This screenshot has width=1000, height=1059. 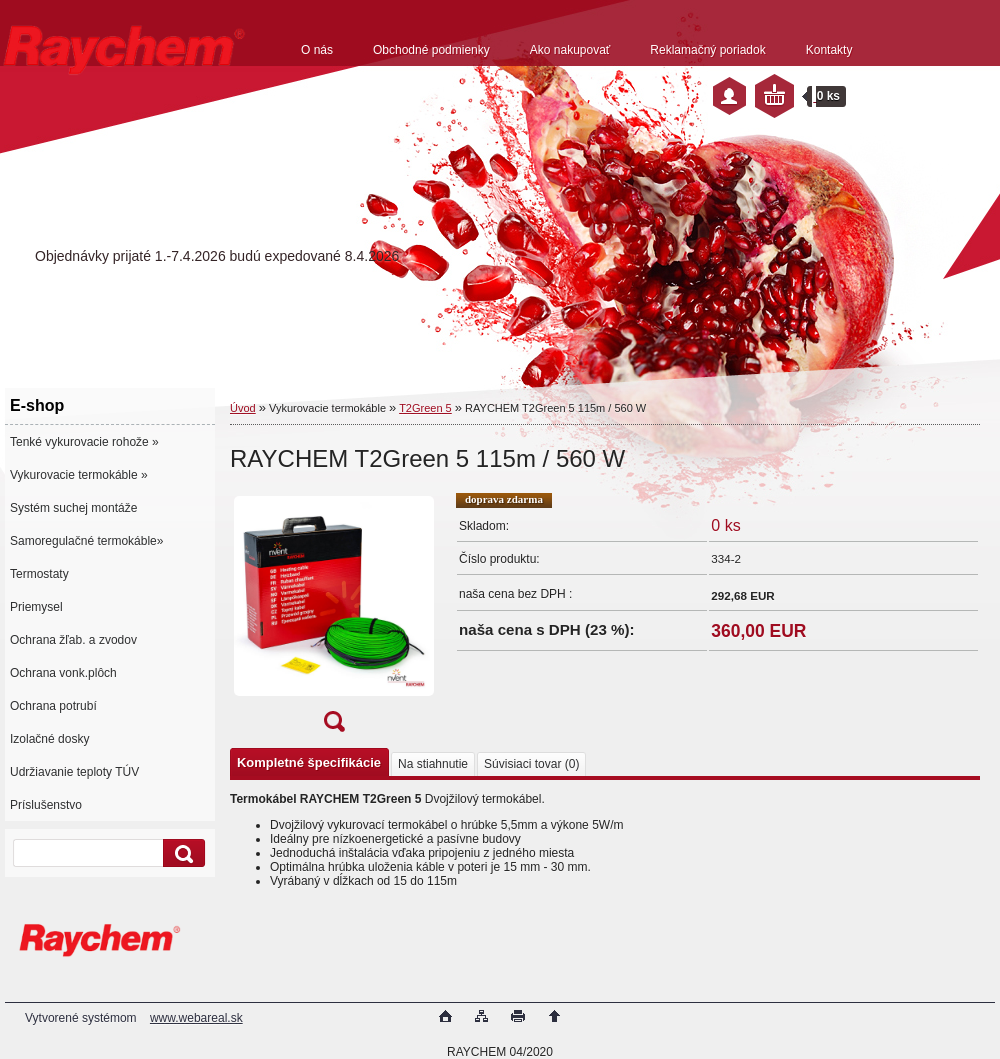 What do you see at coordinates (317, 50) in the screenshot?
I see `O nás` at bounding box center [317, 50].